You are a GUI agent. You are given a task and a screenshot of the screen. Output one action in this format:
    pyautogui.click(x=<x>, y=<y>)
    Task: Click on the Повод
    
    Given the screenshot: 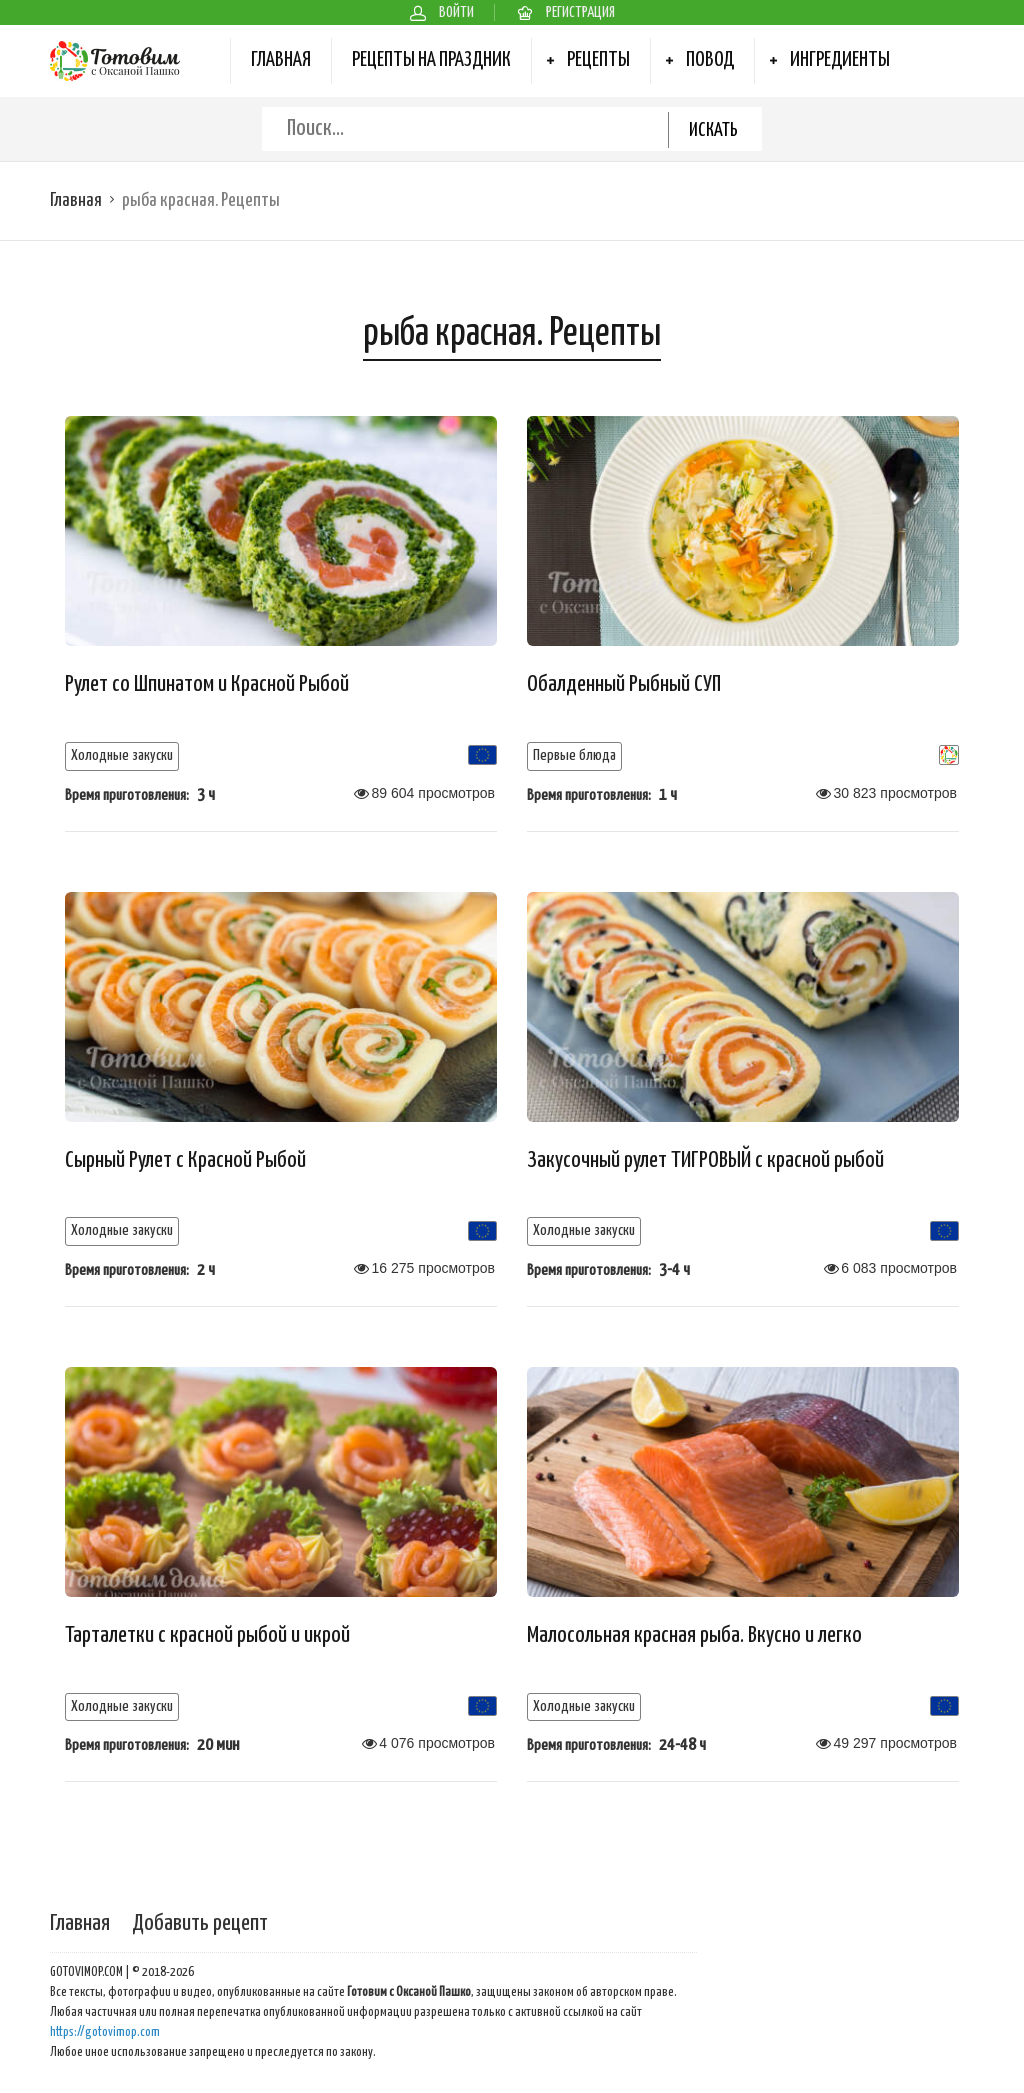 What is the action you would take?
    pyautogui.click(x=710, y=60)
    